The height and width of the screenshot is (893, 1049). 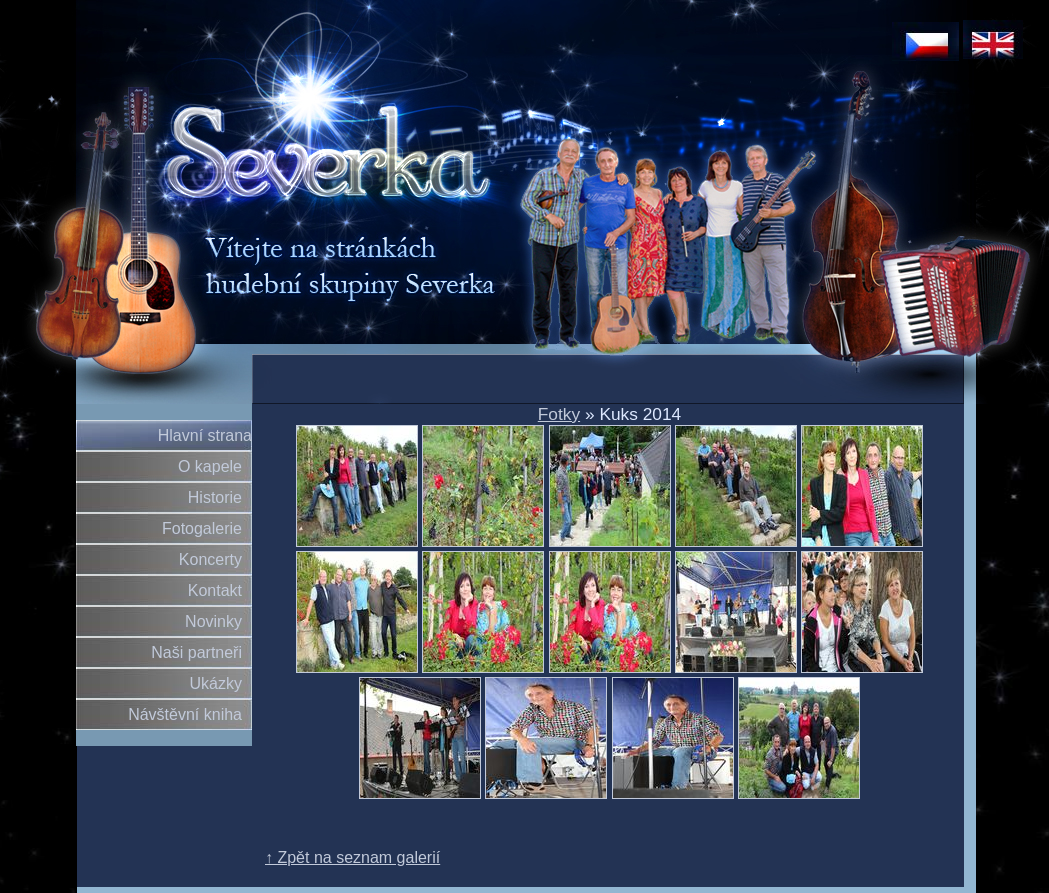 What do you see at coordinates (216, 683) in the screenshot?
I see `Ukázky` at bounding box center [216, 683].